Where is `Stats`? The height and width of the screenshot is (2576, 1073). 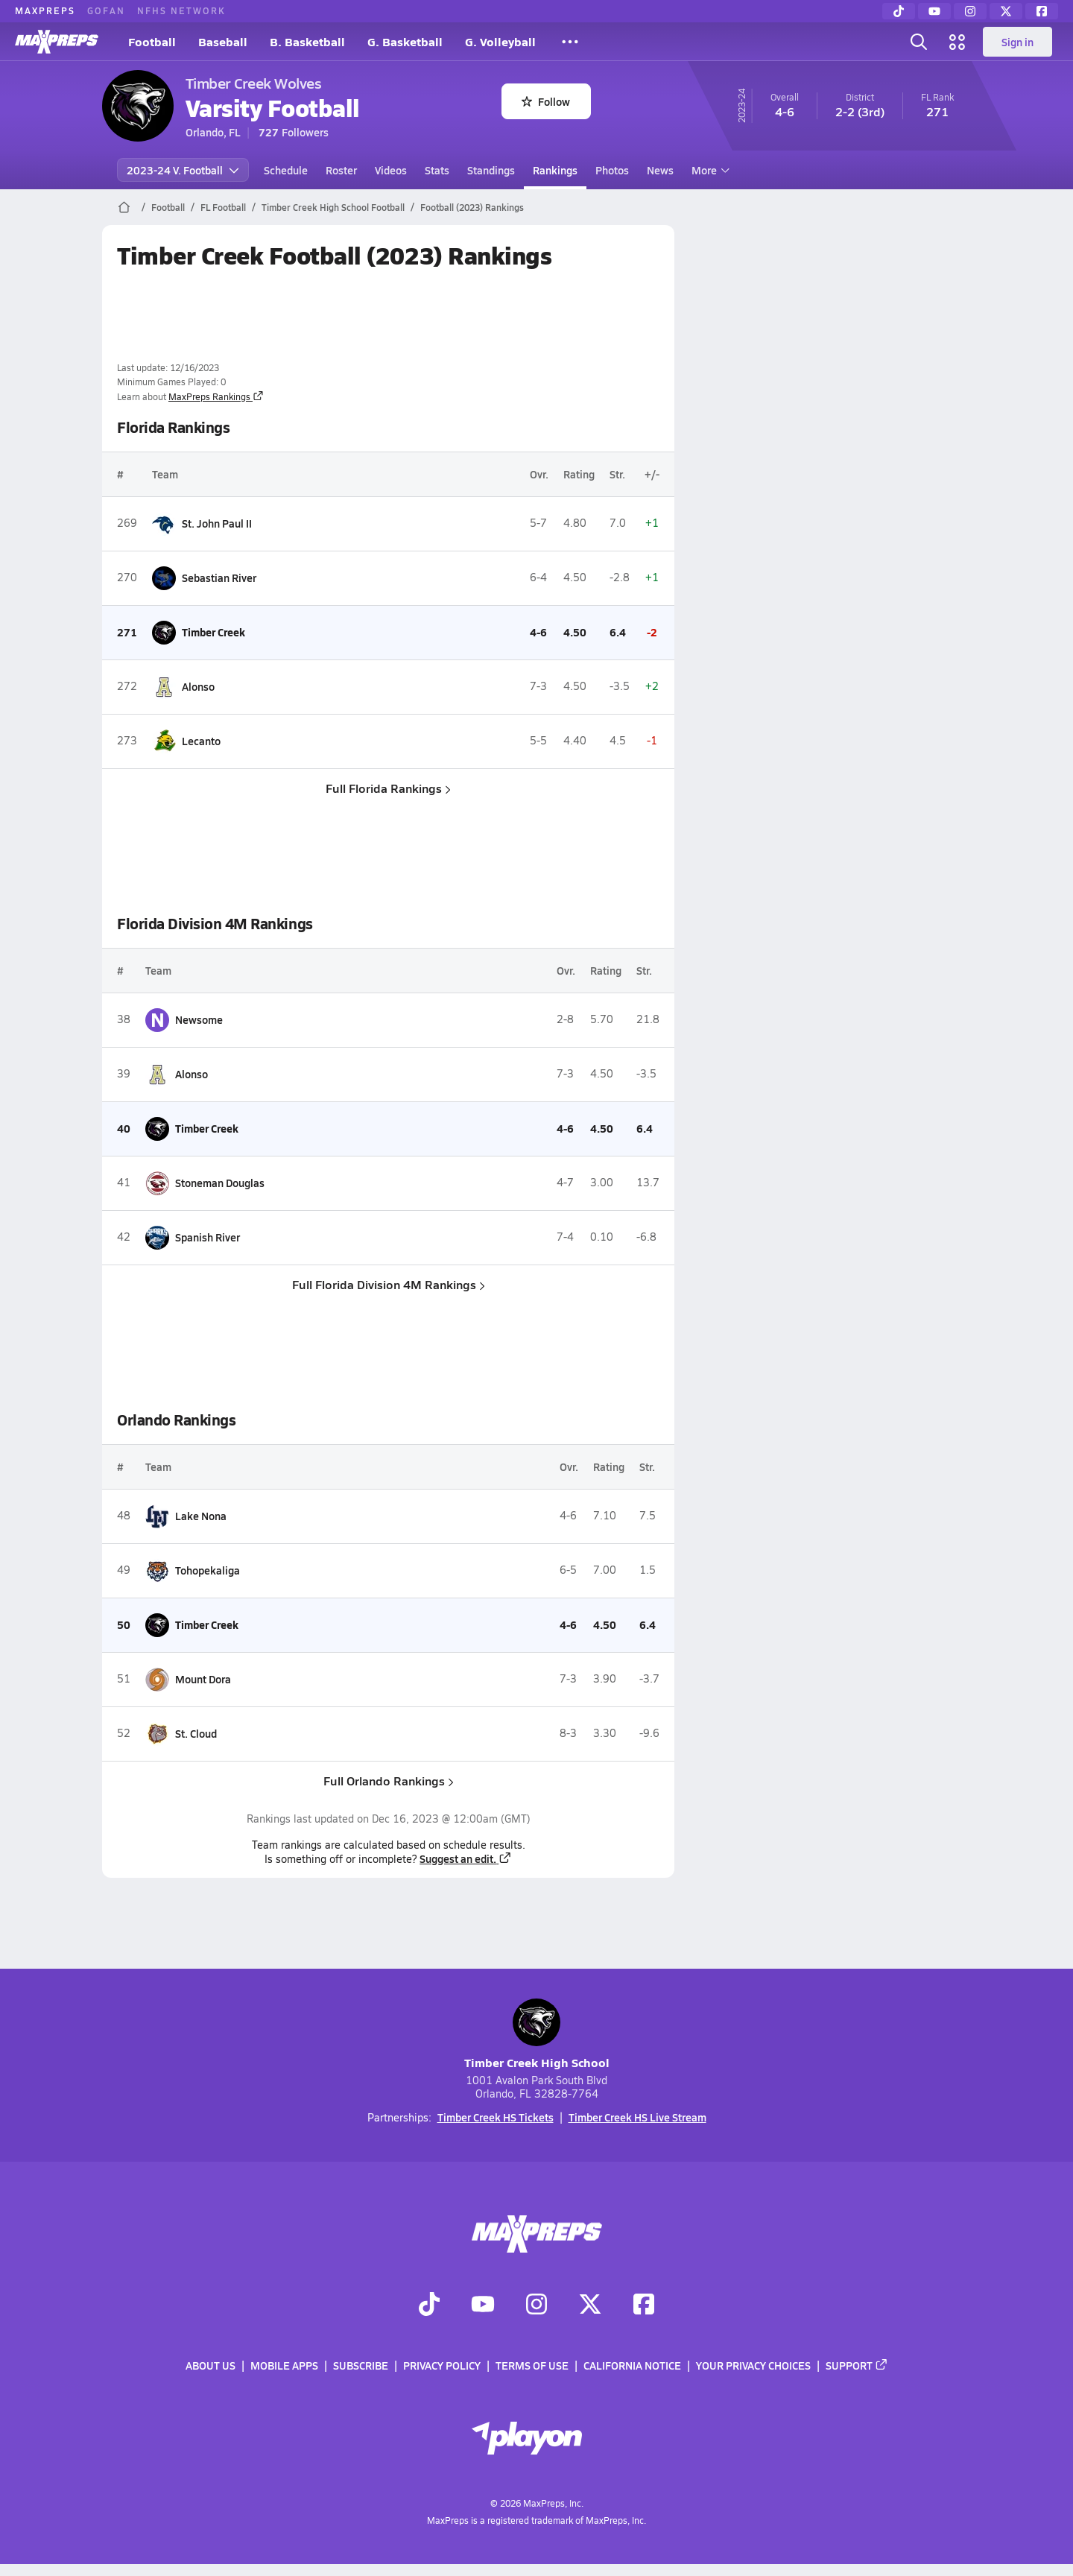 Stats is located at coordinates (437, 169).